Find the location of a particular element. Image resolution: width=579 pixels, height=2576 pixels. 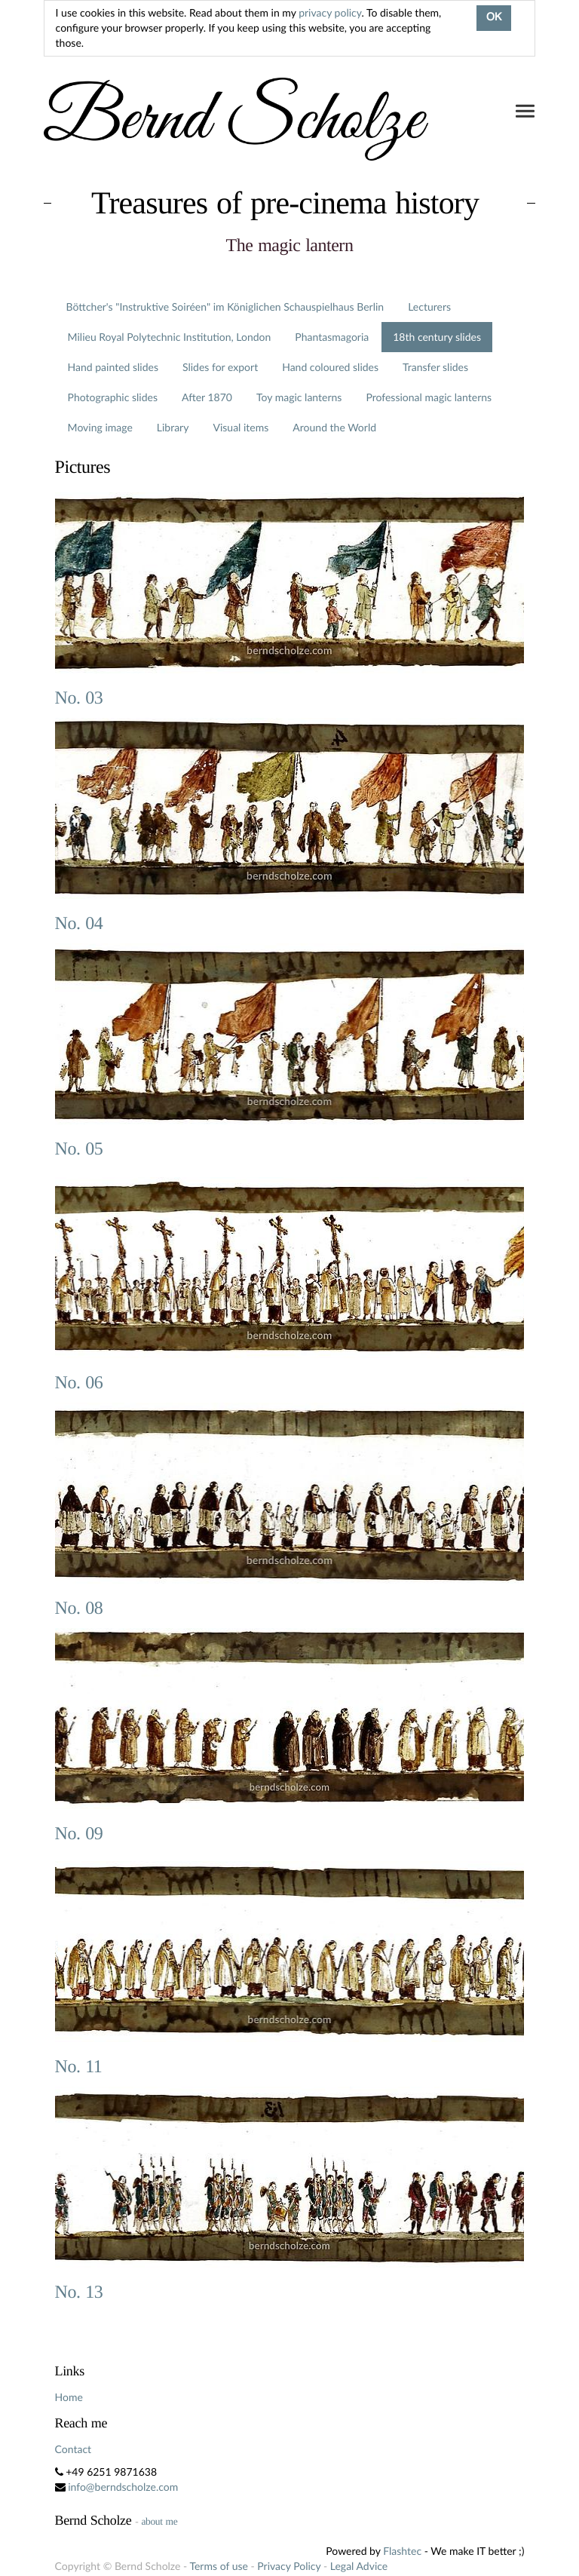

Slides for export is located at coordinates (220, 366).